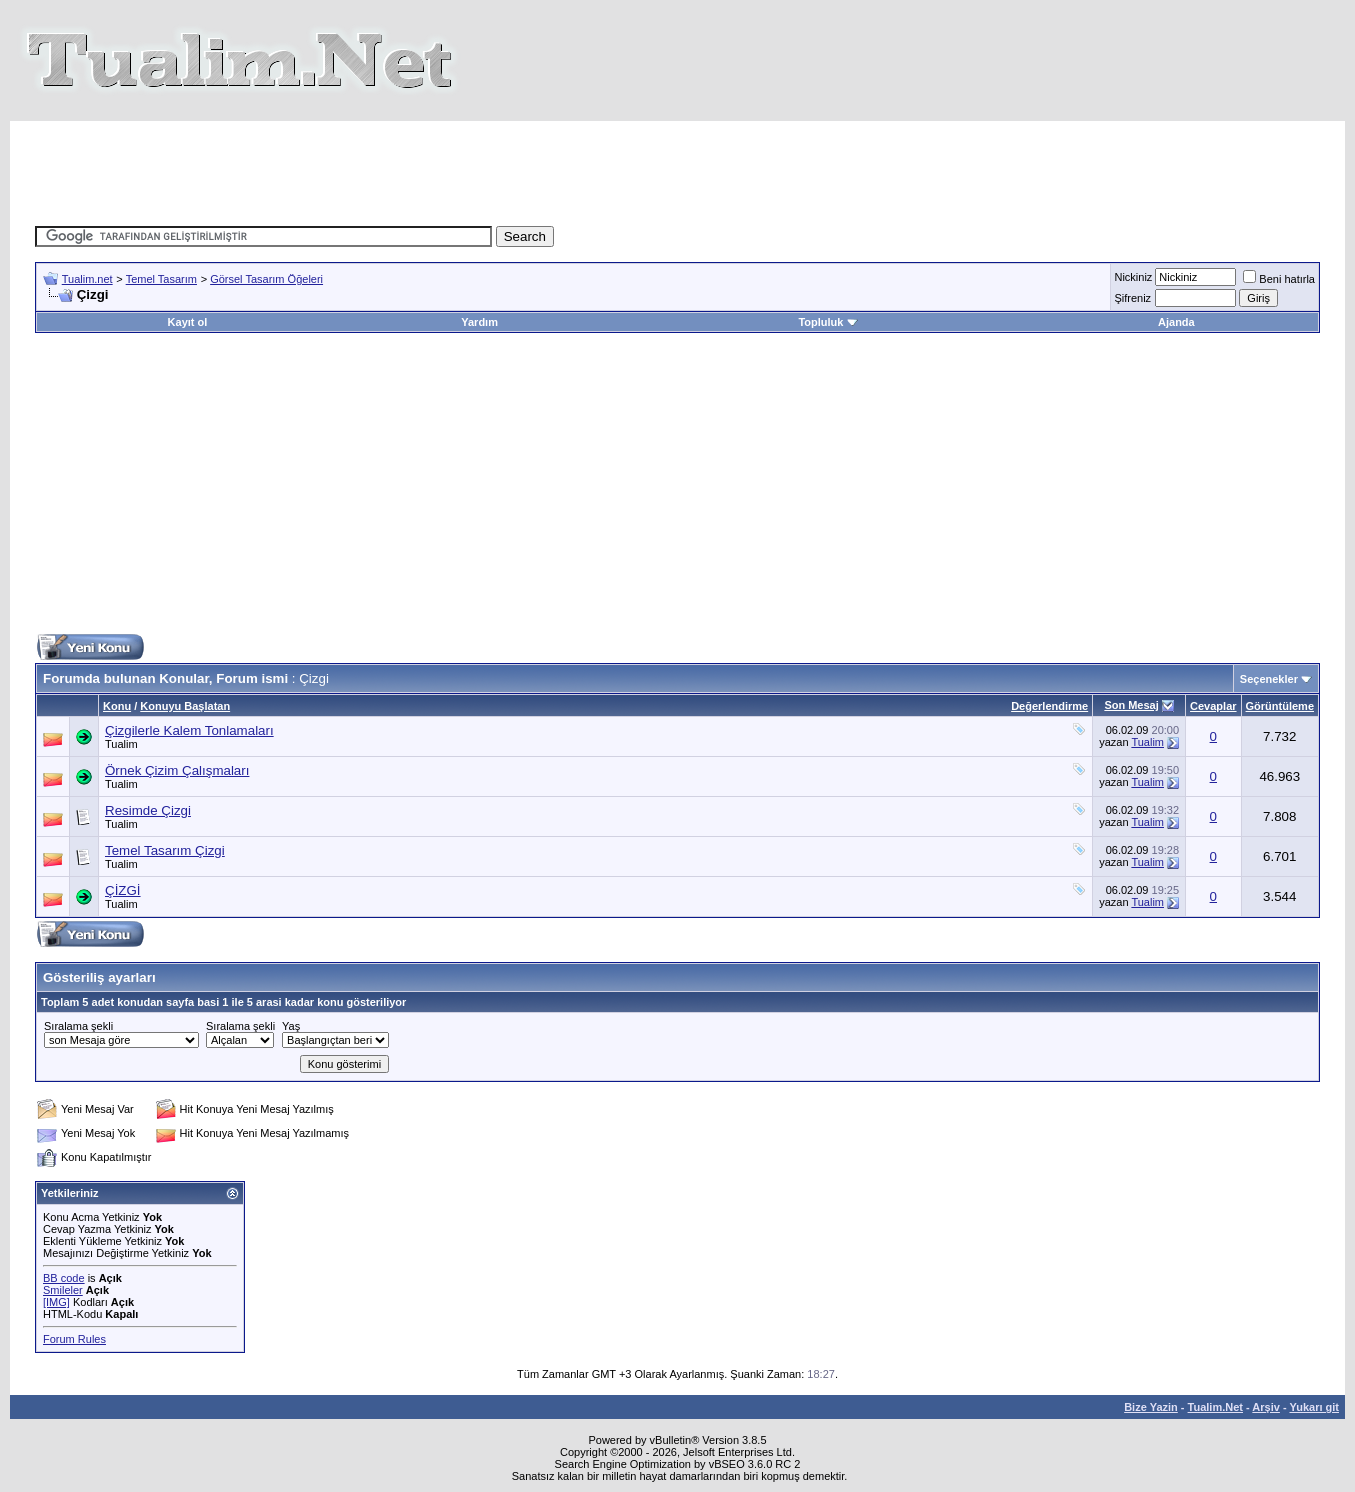  I want to click on Topluluk, so click(827, 322).